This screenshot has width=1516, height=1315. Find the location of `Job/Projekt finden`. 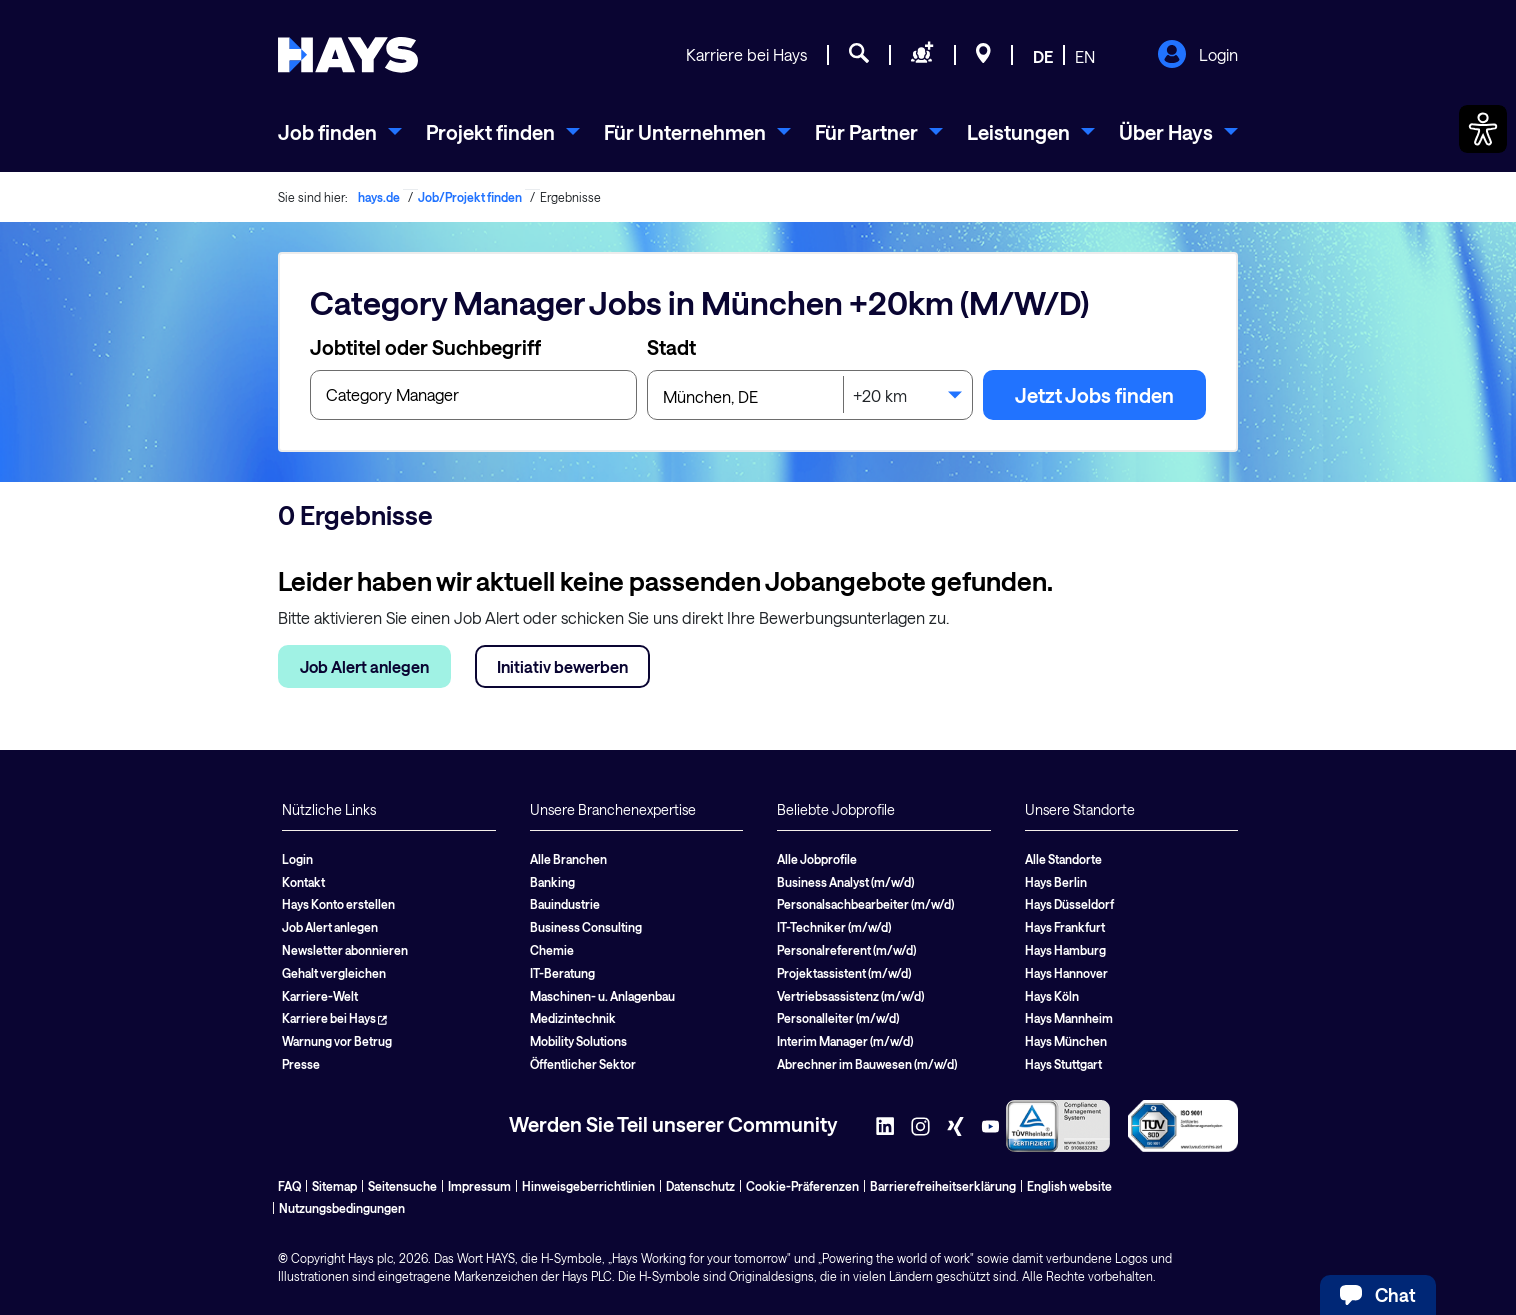

Job/Projekt finden is located at coordinates (470, 197).